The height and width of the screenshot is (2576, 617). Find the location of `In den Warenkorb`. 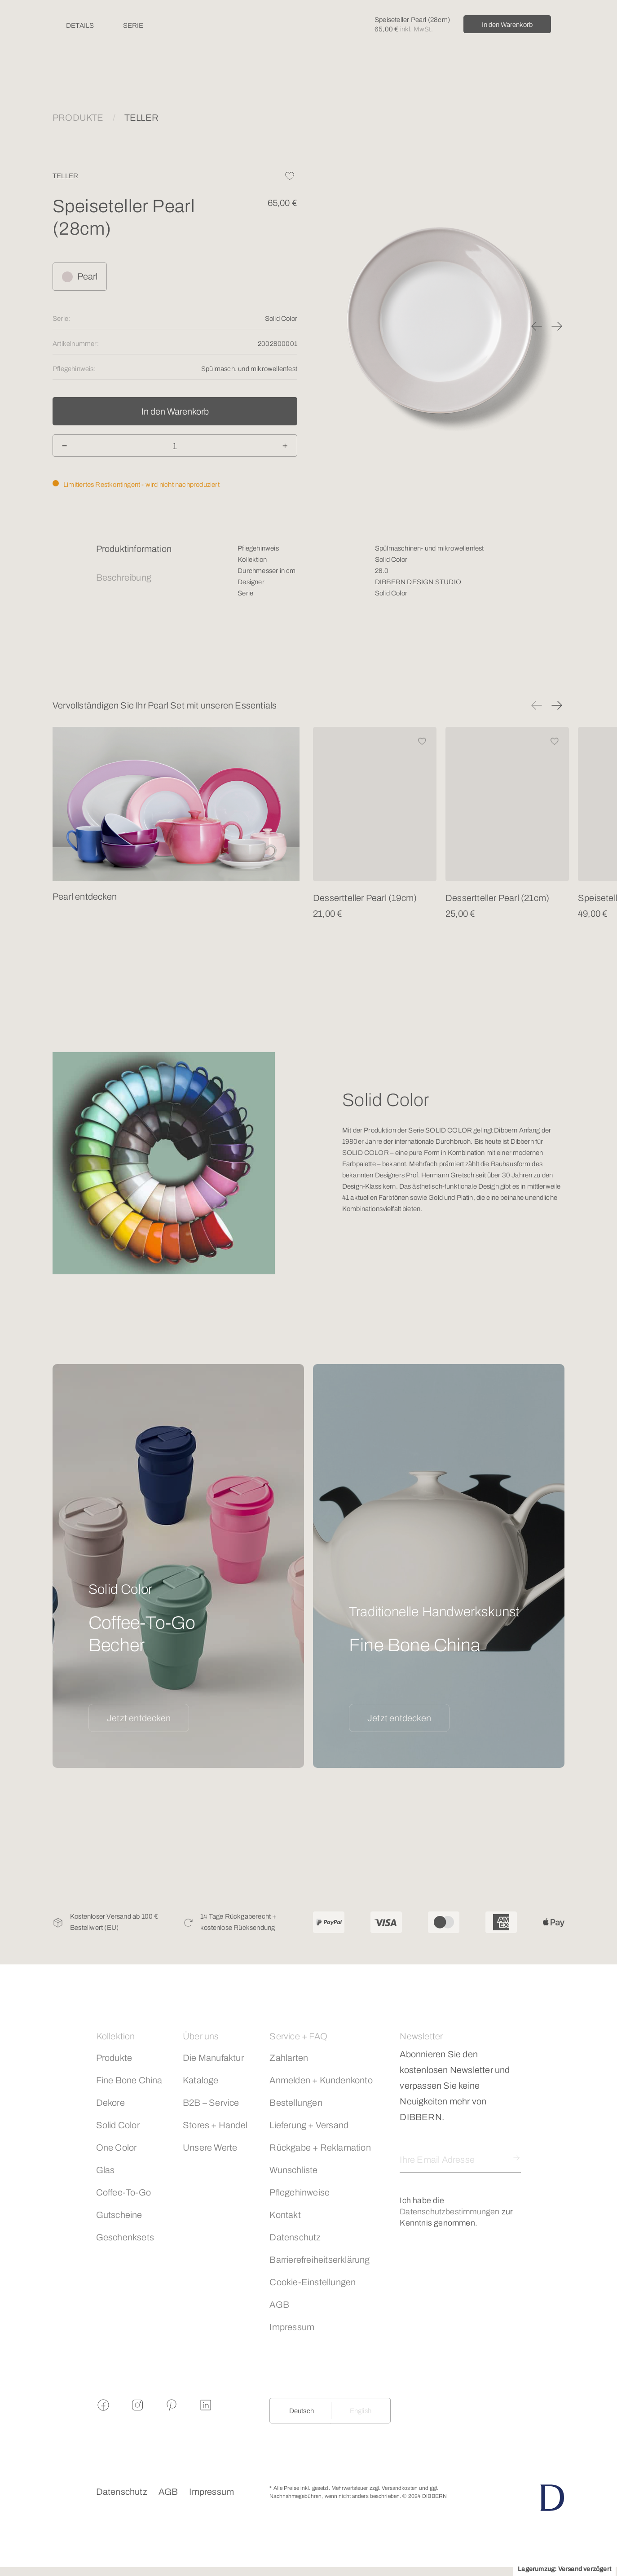

In den Warenkorb is located at coordinates (507, 24).